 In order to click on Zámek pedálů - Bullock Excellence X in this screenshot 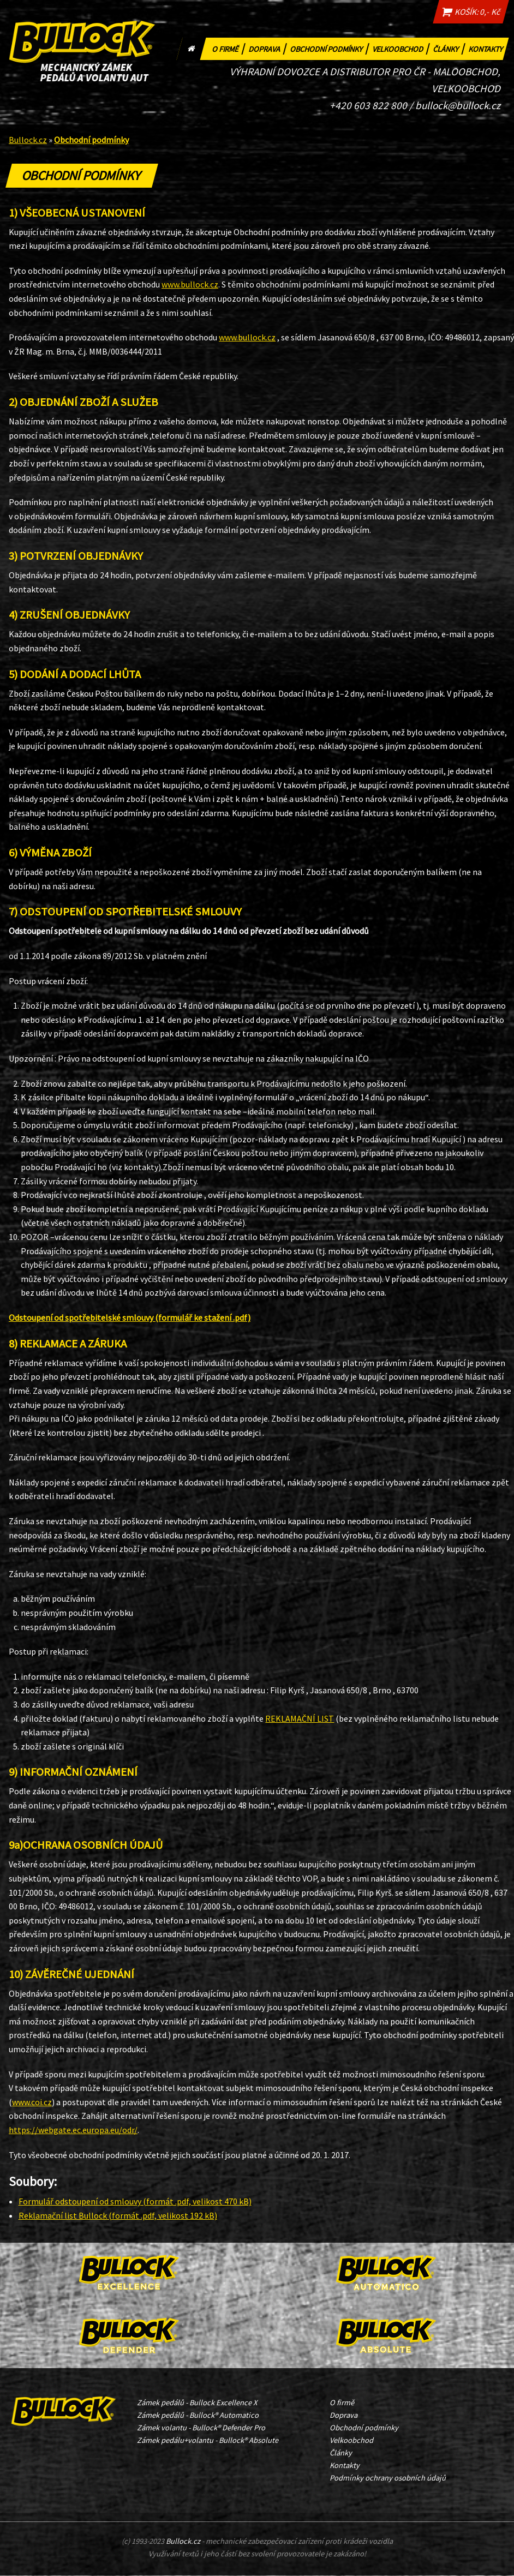, I will do `click(197, 2402)`.